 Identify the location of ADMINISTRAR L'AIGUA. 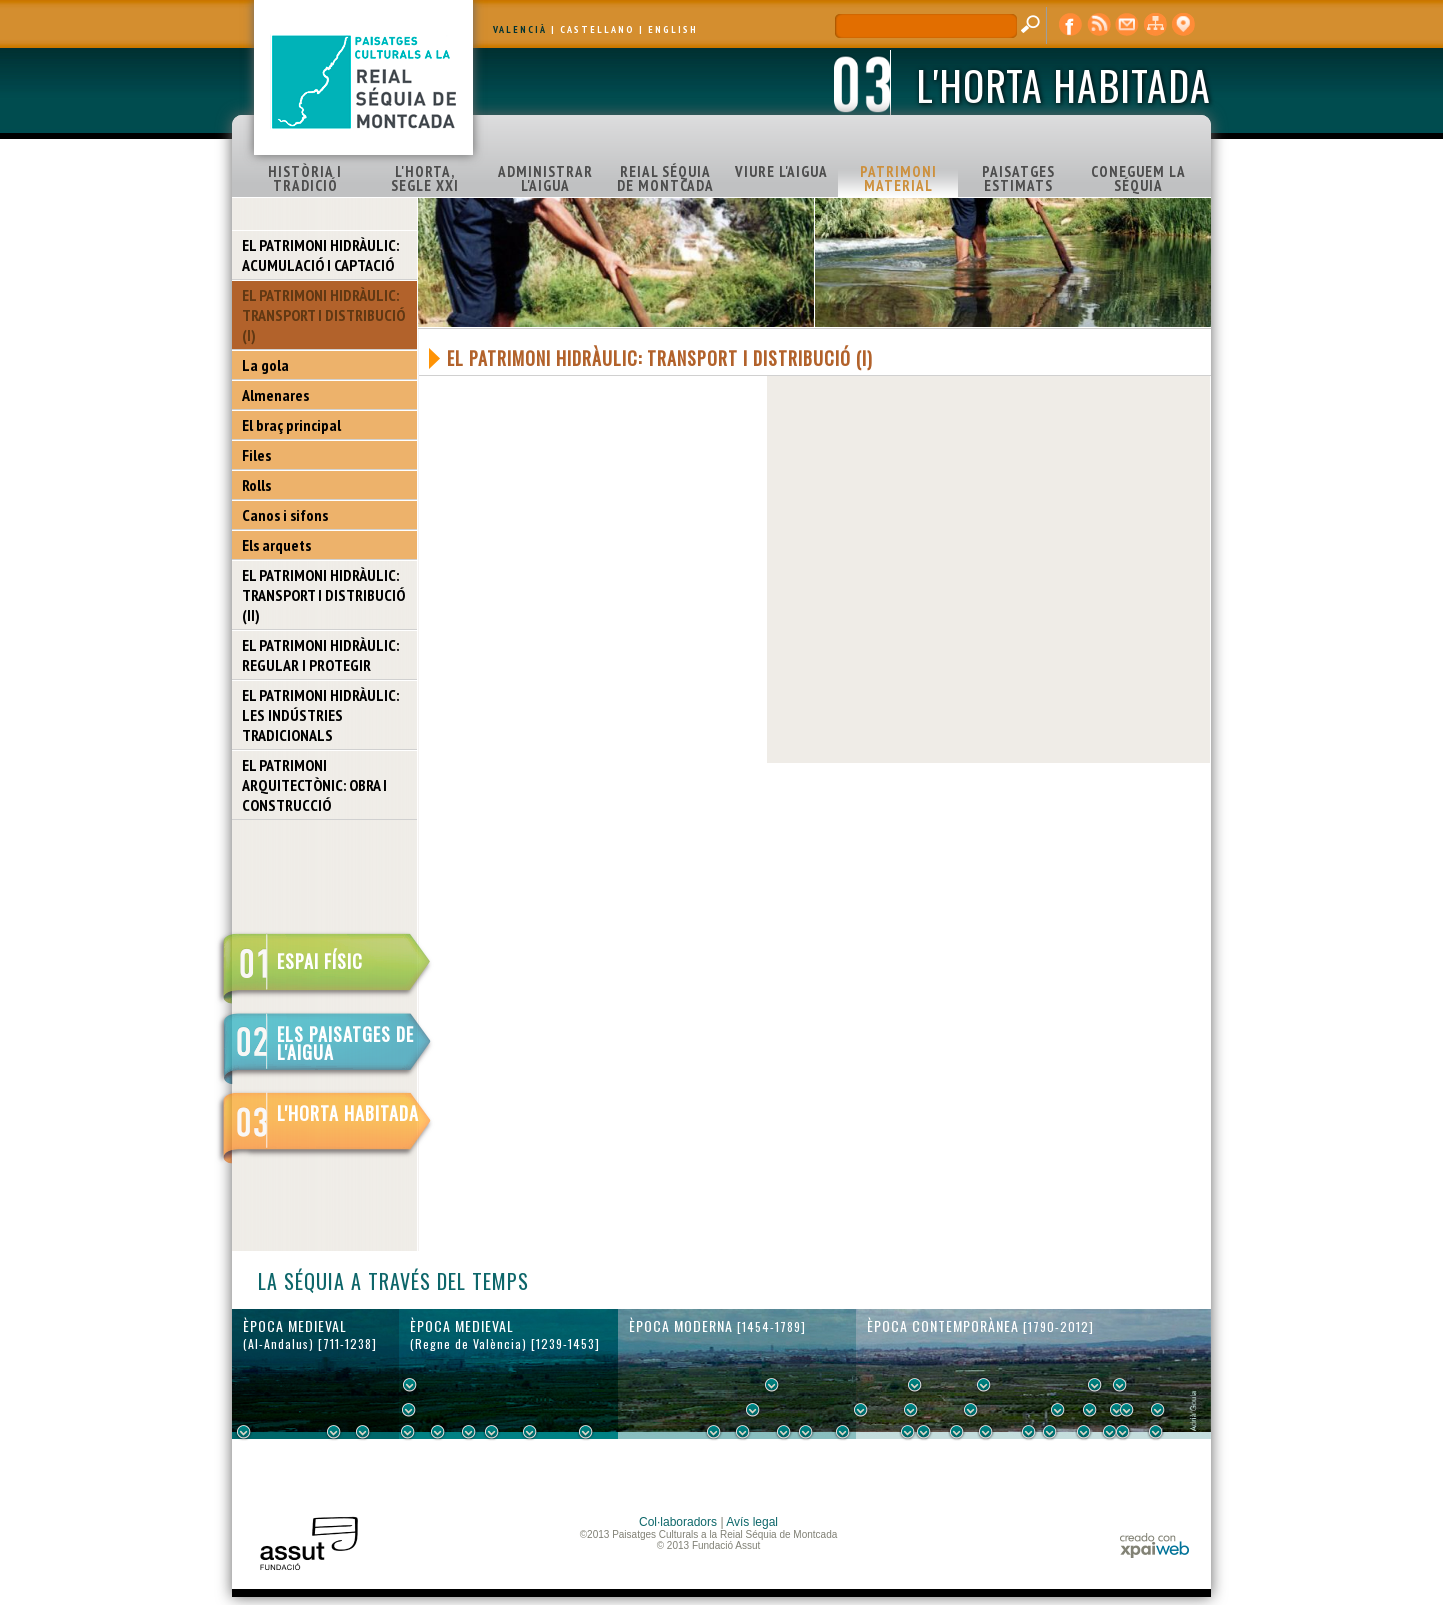
(545, 178).